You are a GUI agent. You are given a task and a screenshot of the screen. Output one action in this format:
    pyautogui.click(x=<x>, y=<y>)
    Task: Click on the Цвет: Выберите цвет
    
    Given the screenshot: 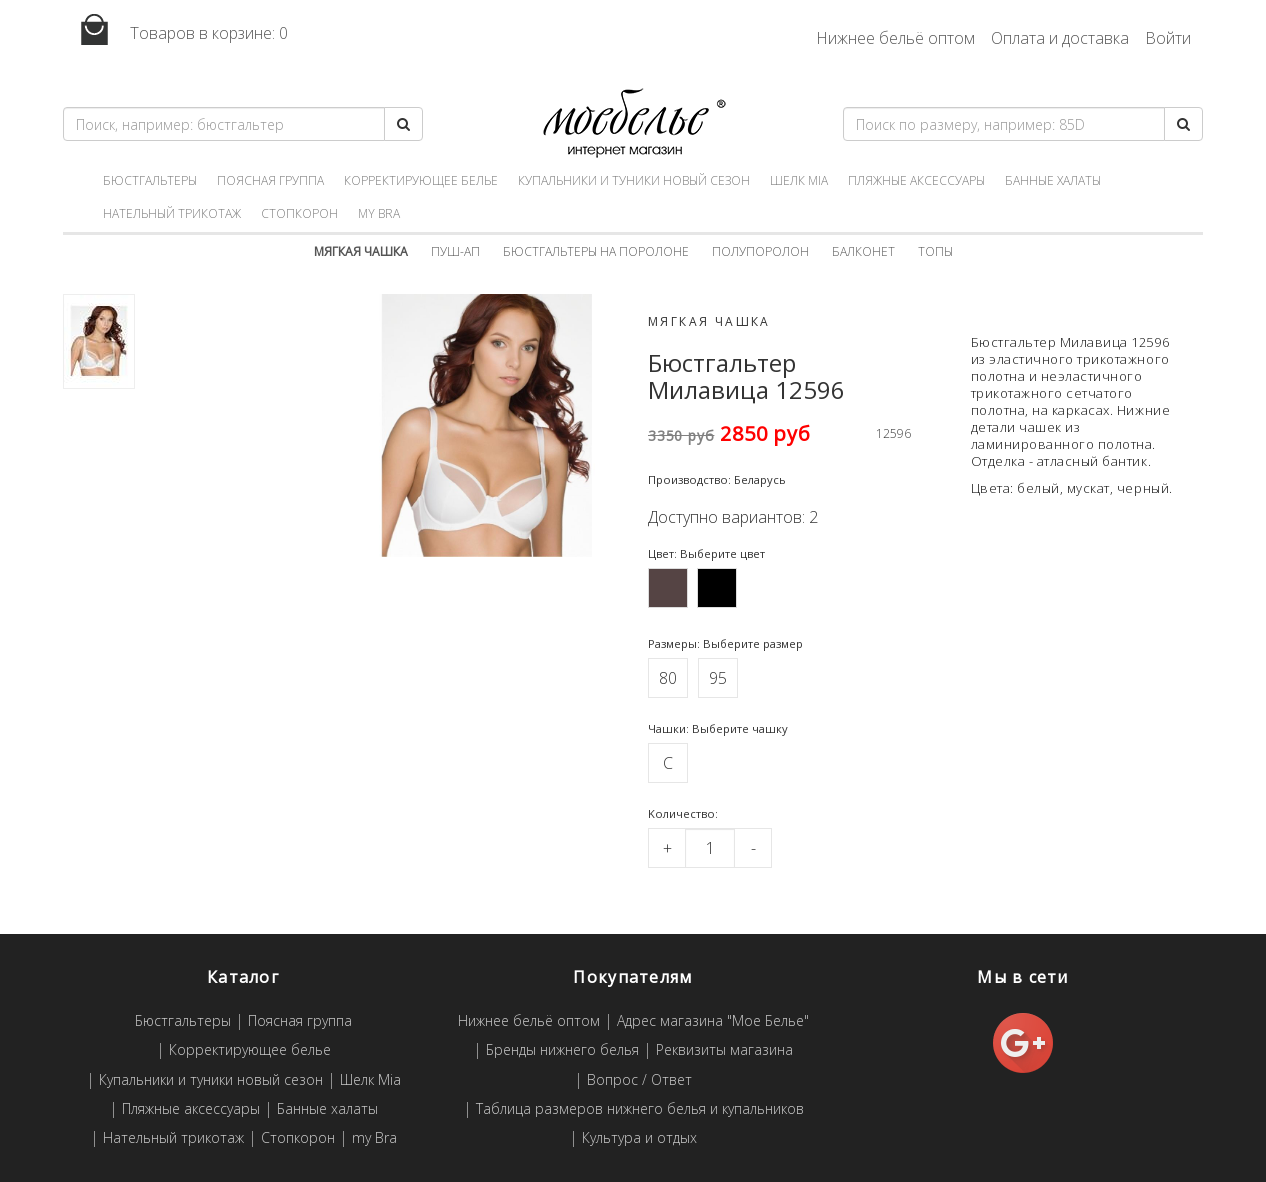 What is the action you would take?
    pyautogui.click(x=706, y=553)
    